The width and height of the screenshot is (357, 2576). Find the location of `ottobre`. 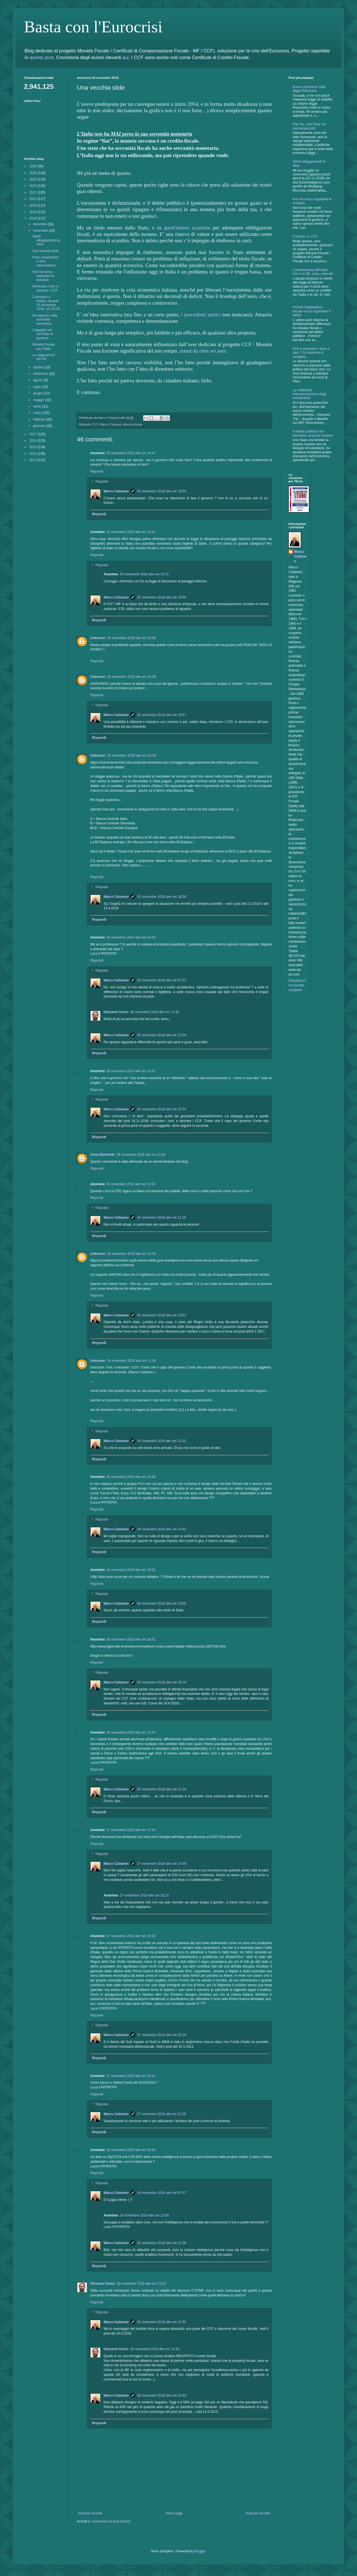

ottobre is located at coordinates (39, 367).